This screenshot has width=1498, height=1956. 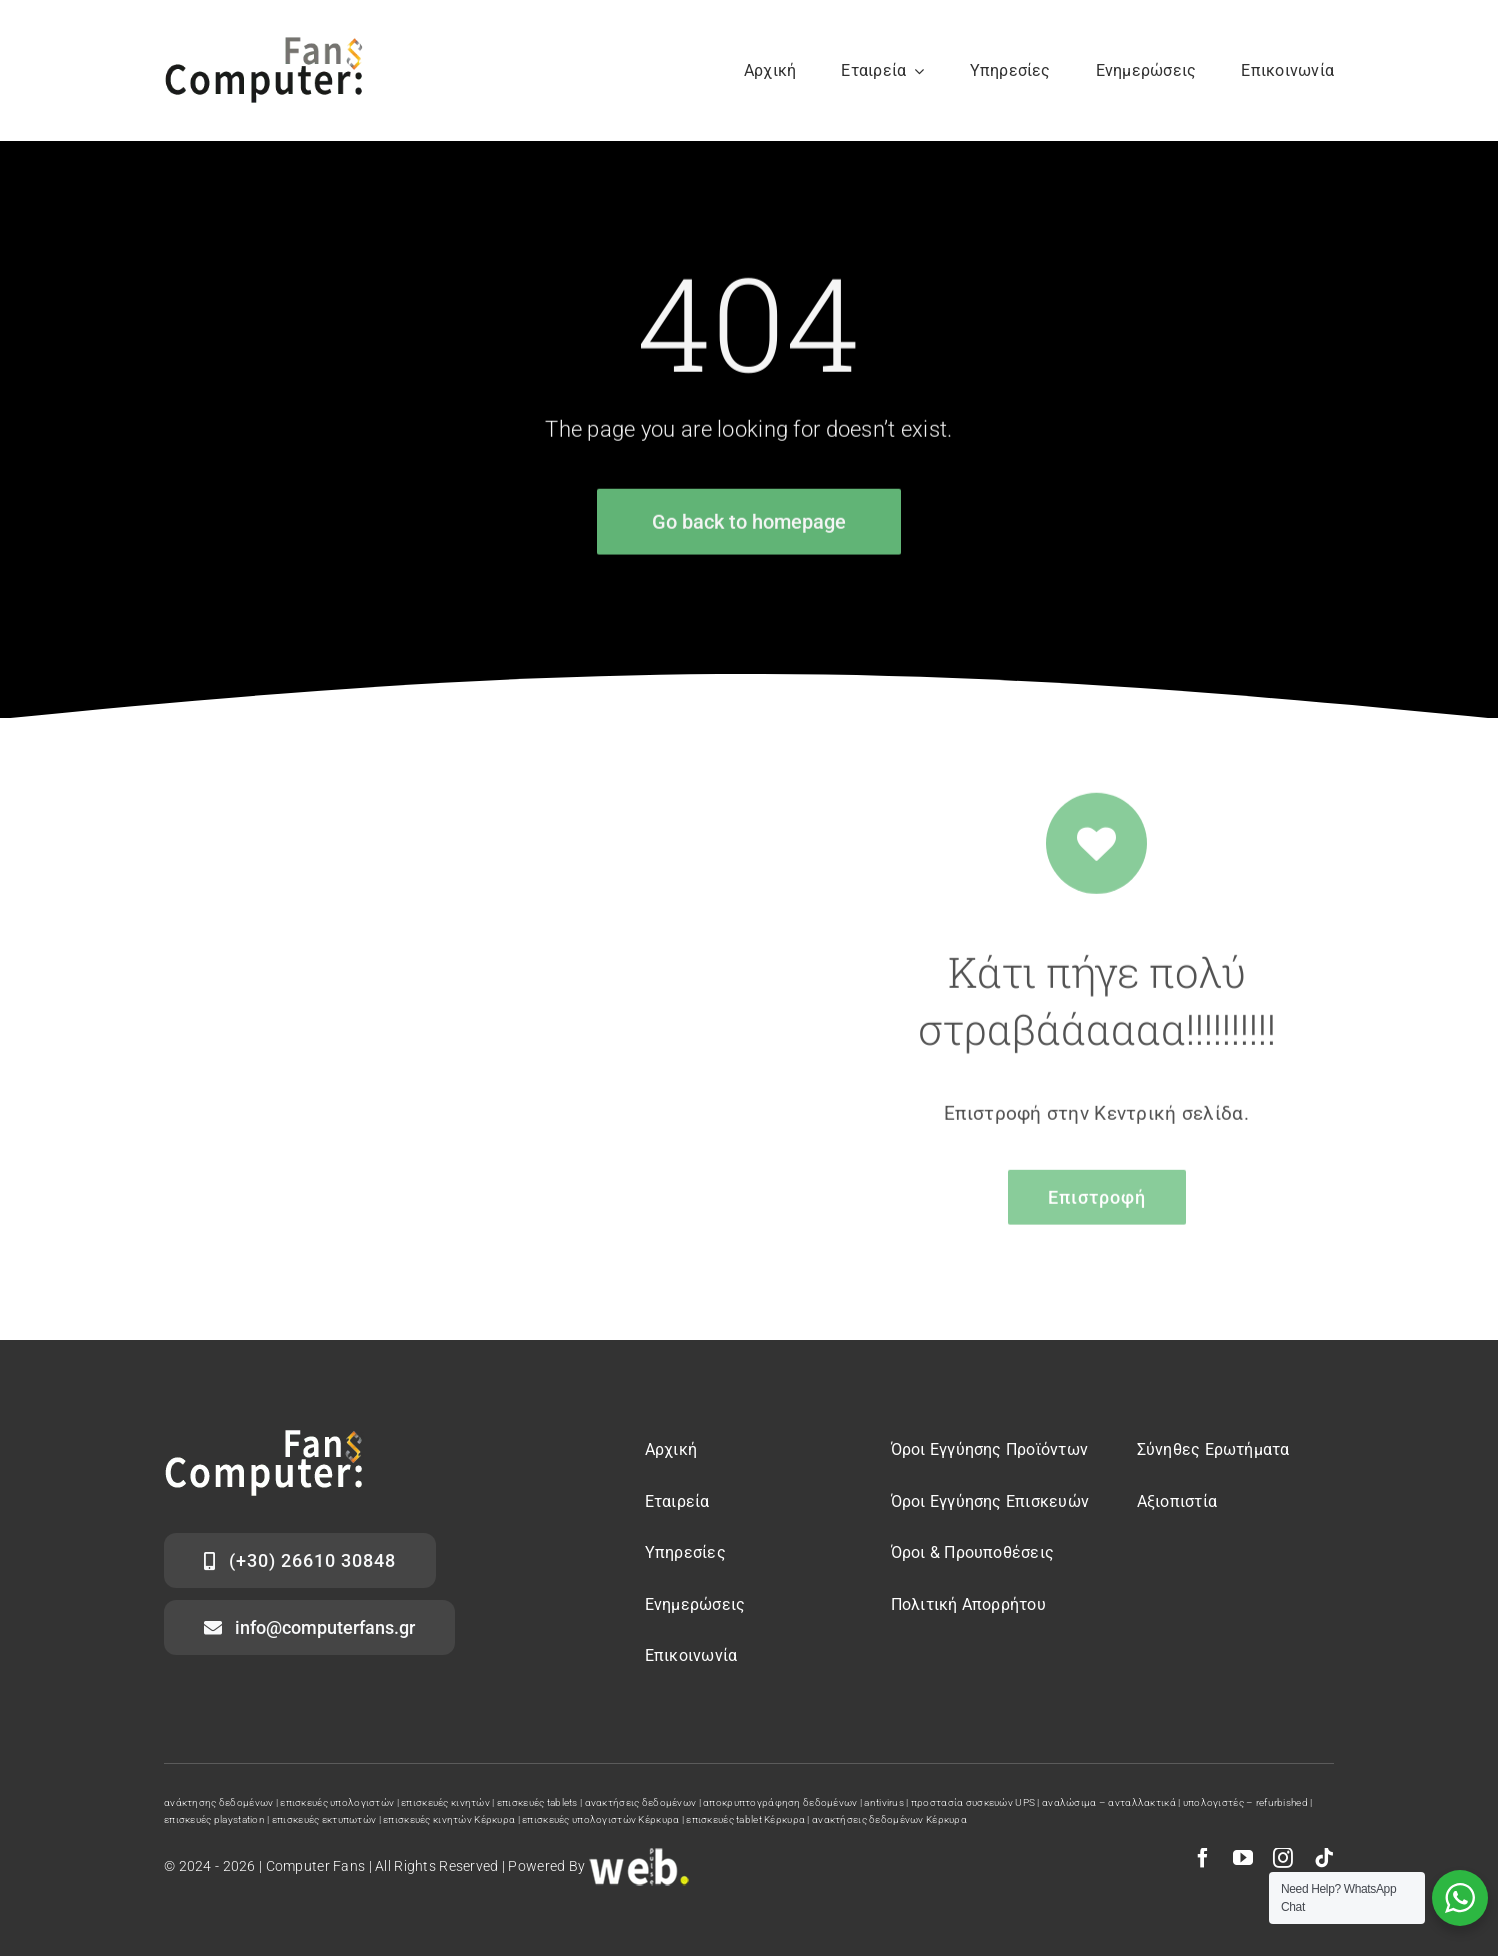 I want to click on επισκευές tablets, so click(x=537, y=1802).